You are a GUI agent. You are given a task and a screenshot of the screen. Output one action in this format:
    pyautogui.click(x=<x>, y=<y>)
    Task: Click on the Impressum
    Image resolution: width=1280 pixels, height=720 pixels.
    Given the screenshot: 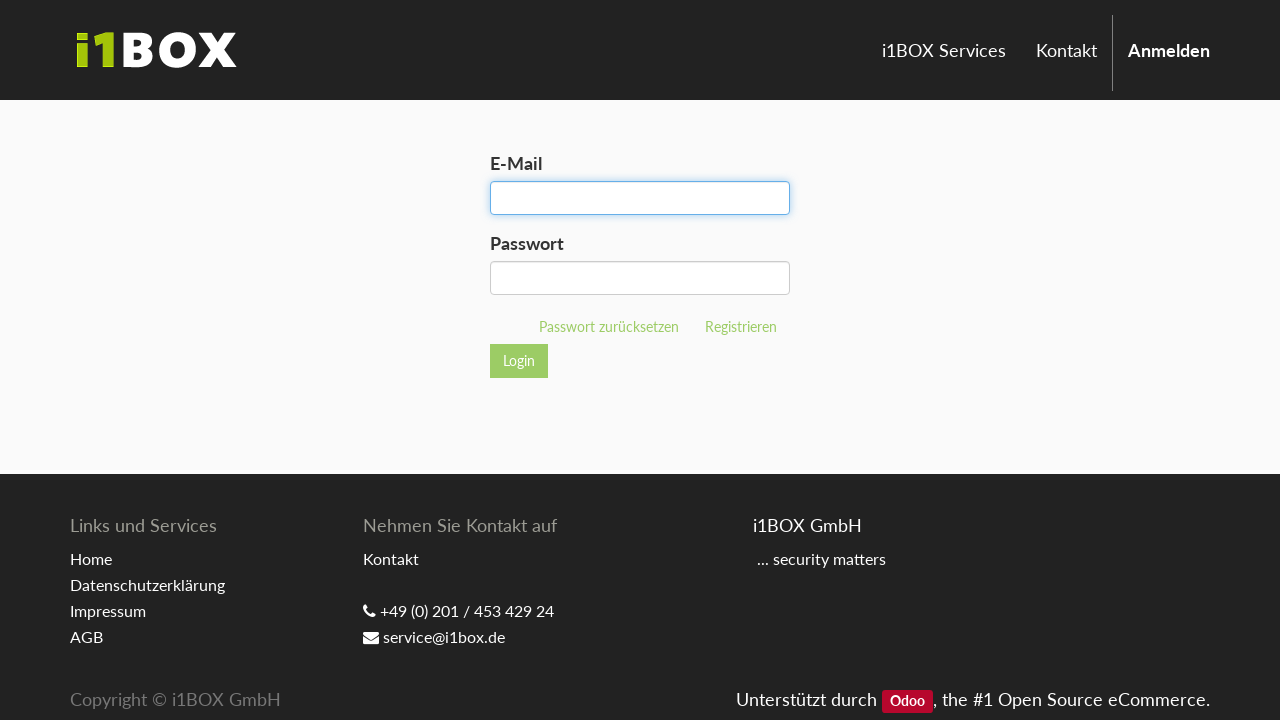 What is the action you would take?
    pyautogui.click(x=108, y=610)
    